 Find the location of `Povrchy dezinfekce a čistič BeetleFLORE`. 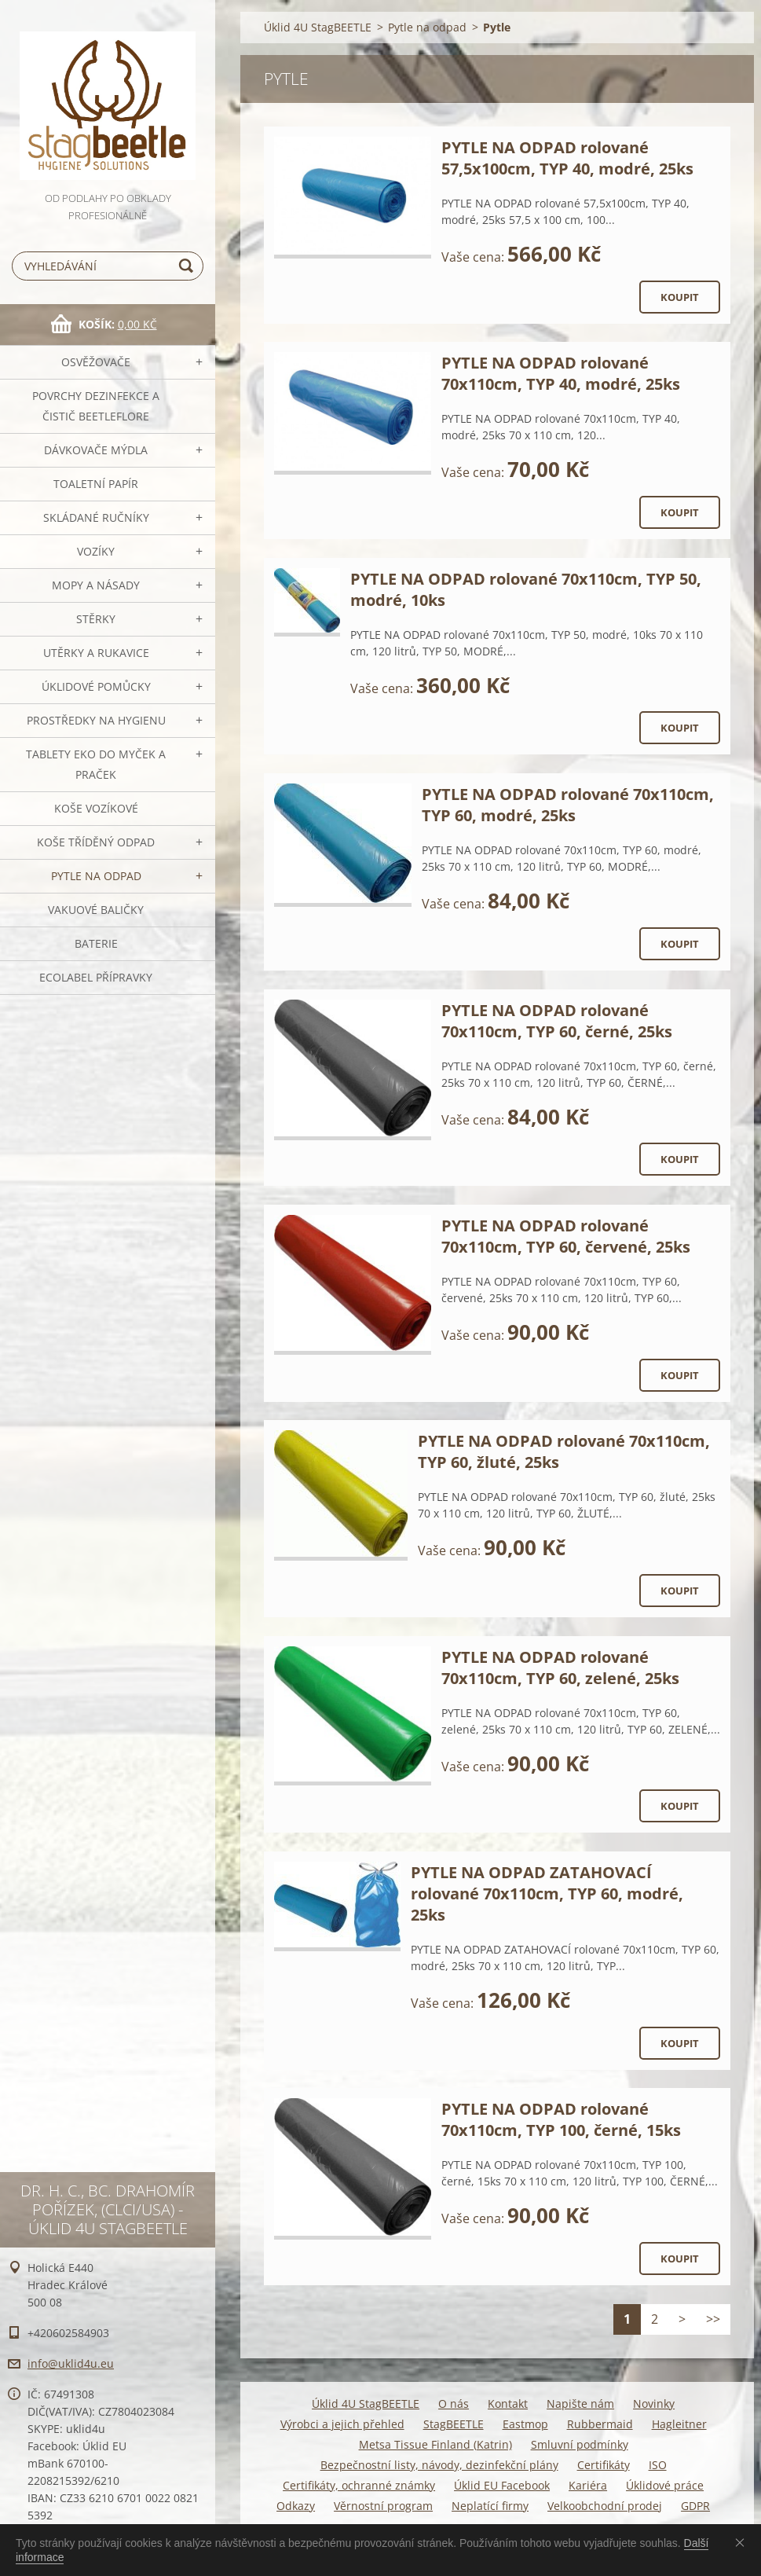

Povrchy dezinfekce a čistič BeetleFLORE is located at coordinates (95, 406).